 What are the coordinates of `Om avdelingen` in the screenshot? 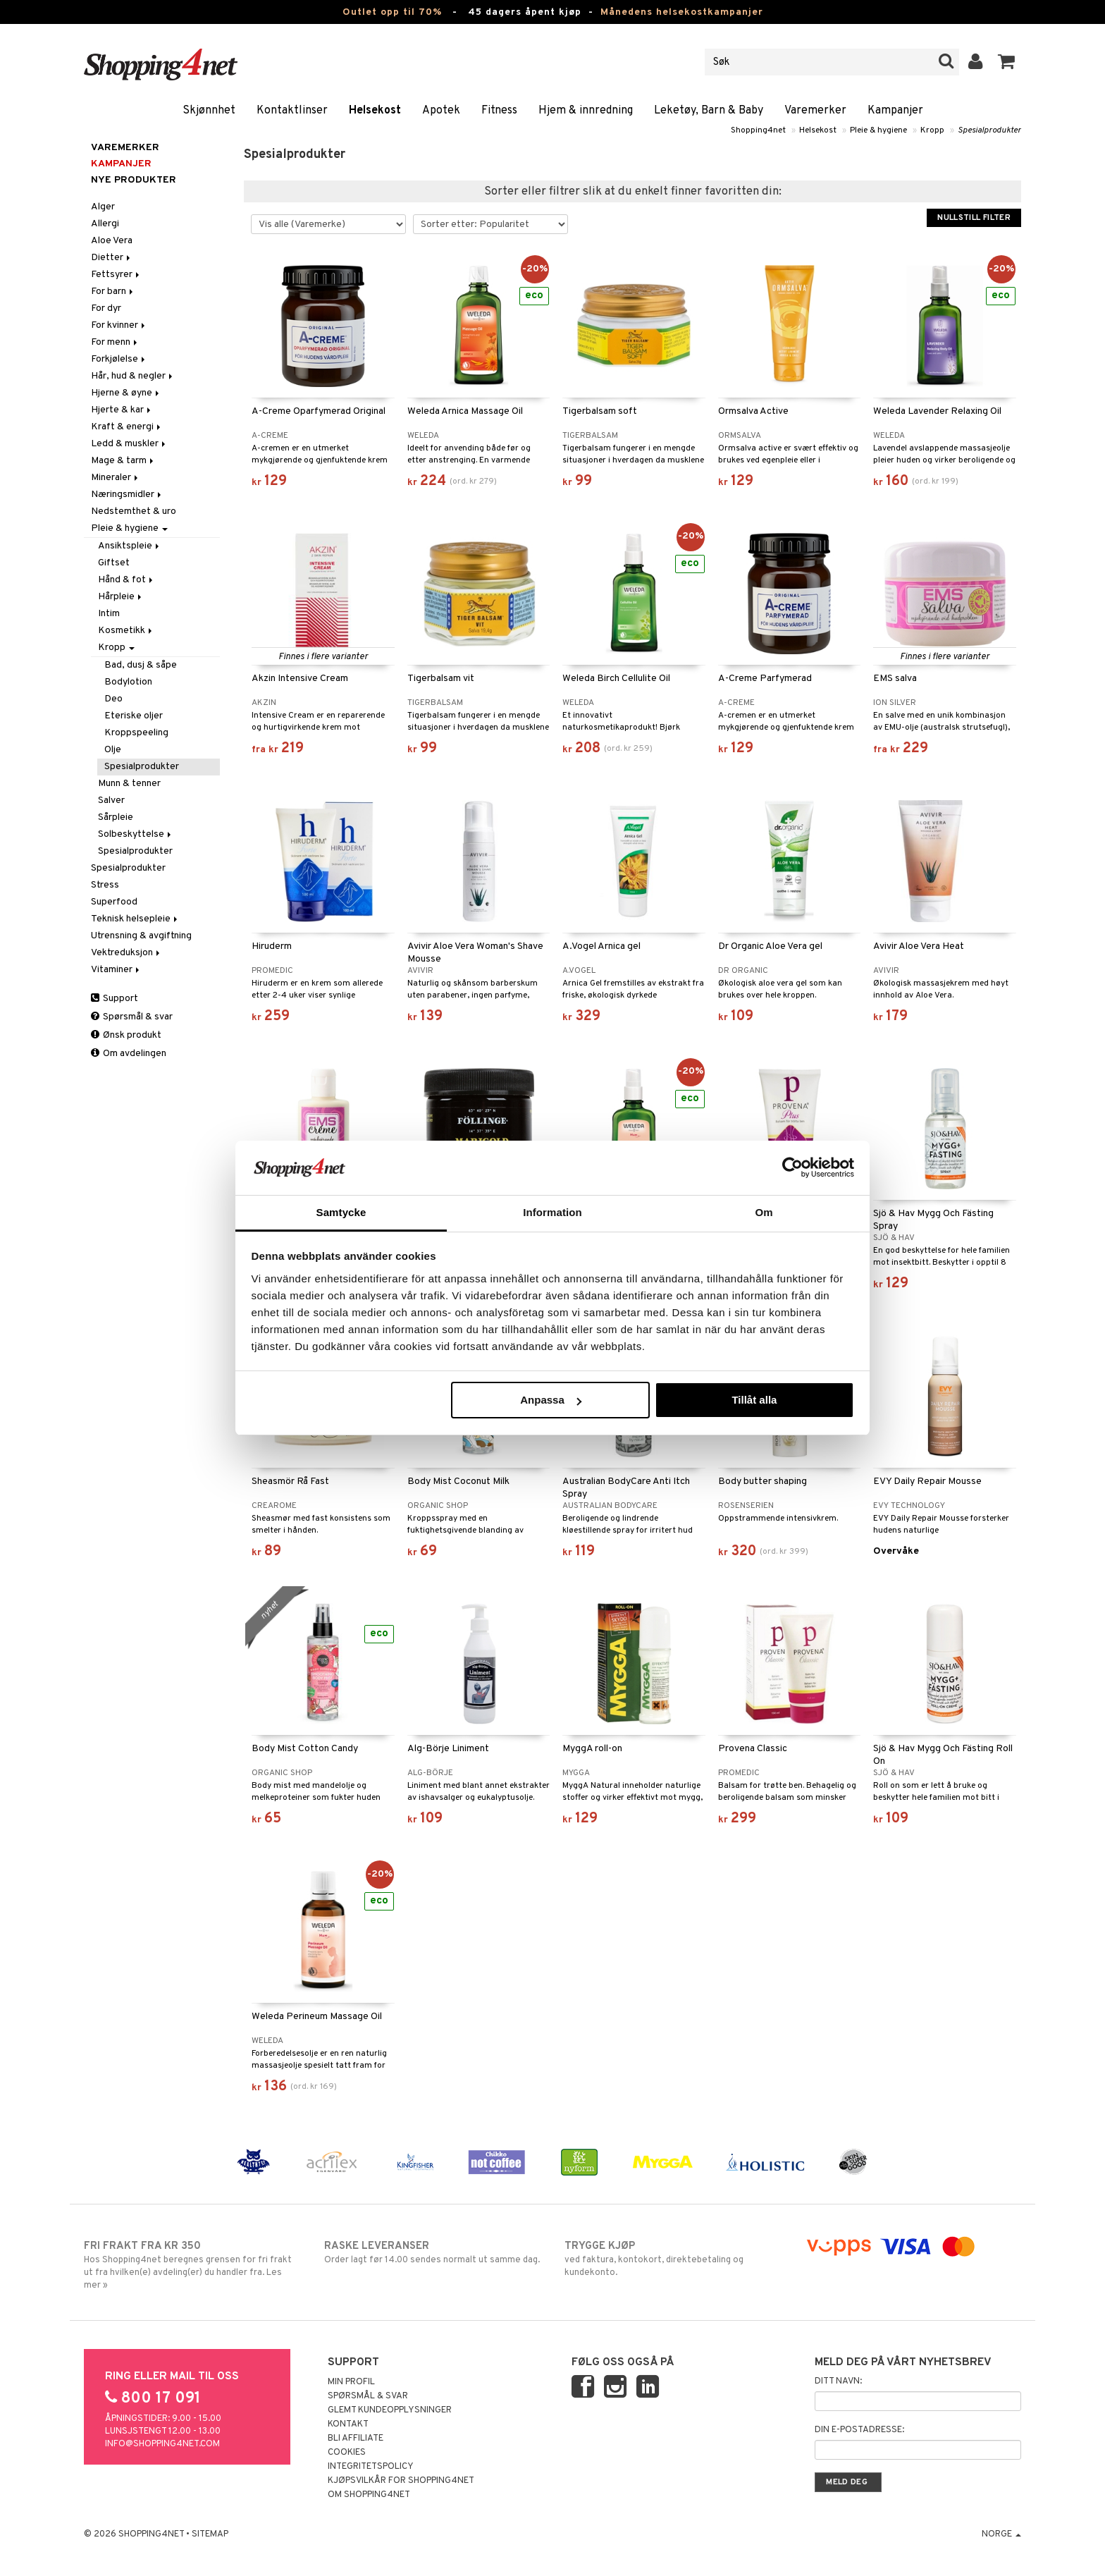 It's located at (128, 1054).